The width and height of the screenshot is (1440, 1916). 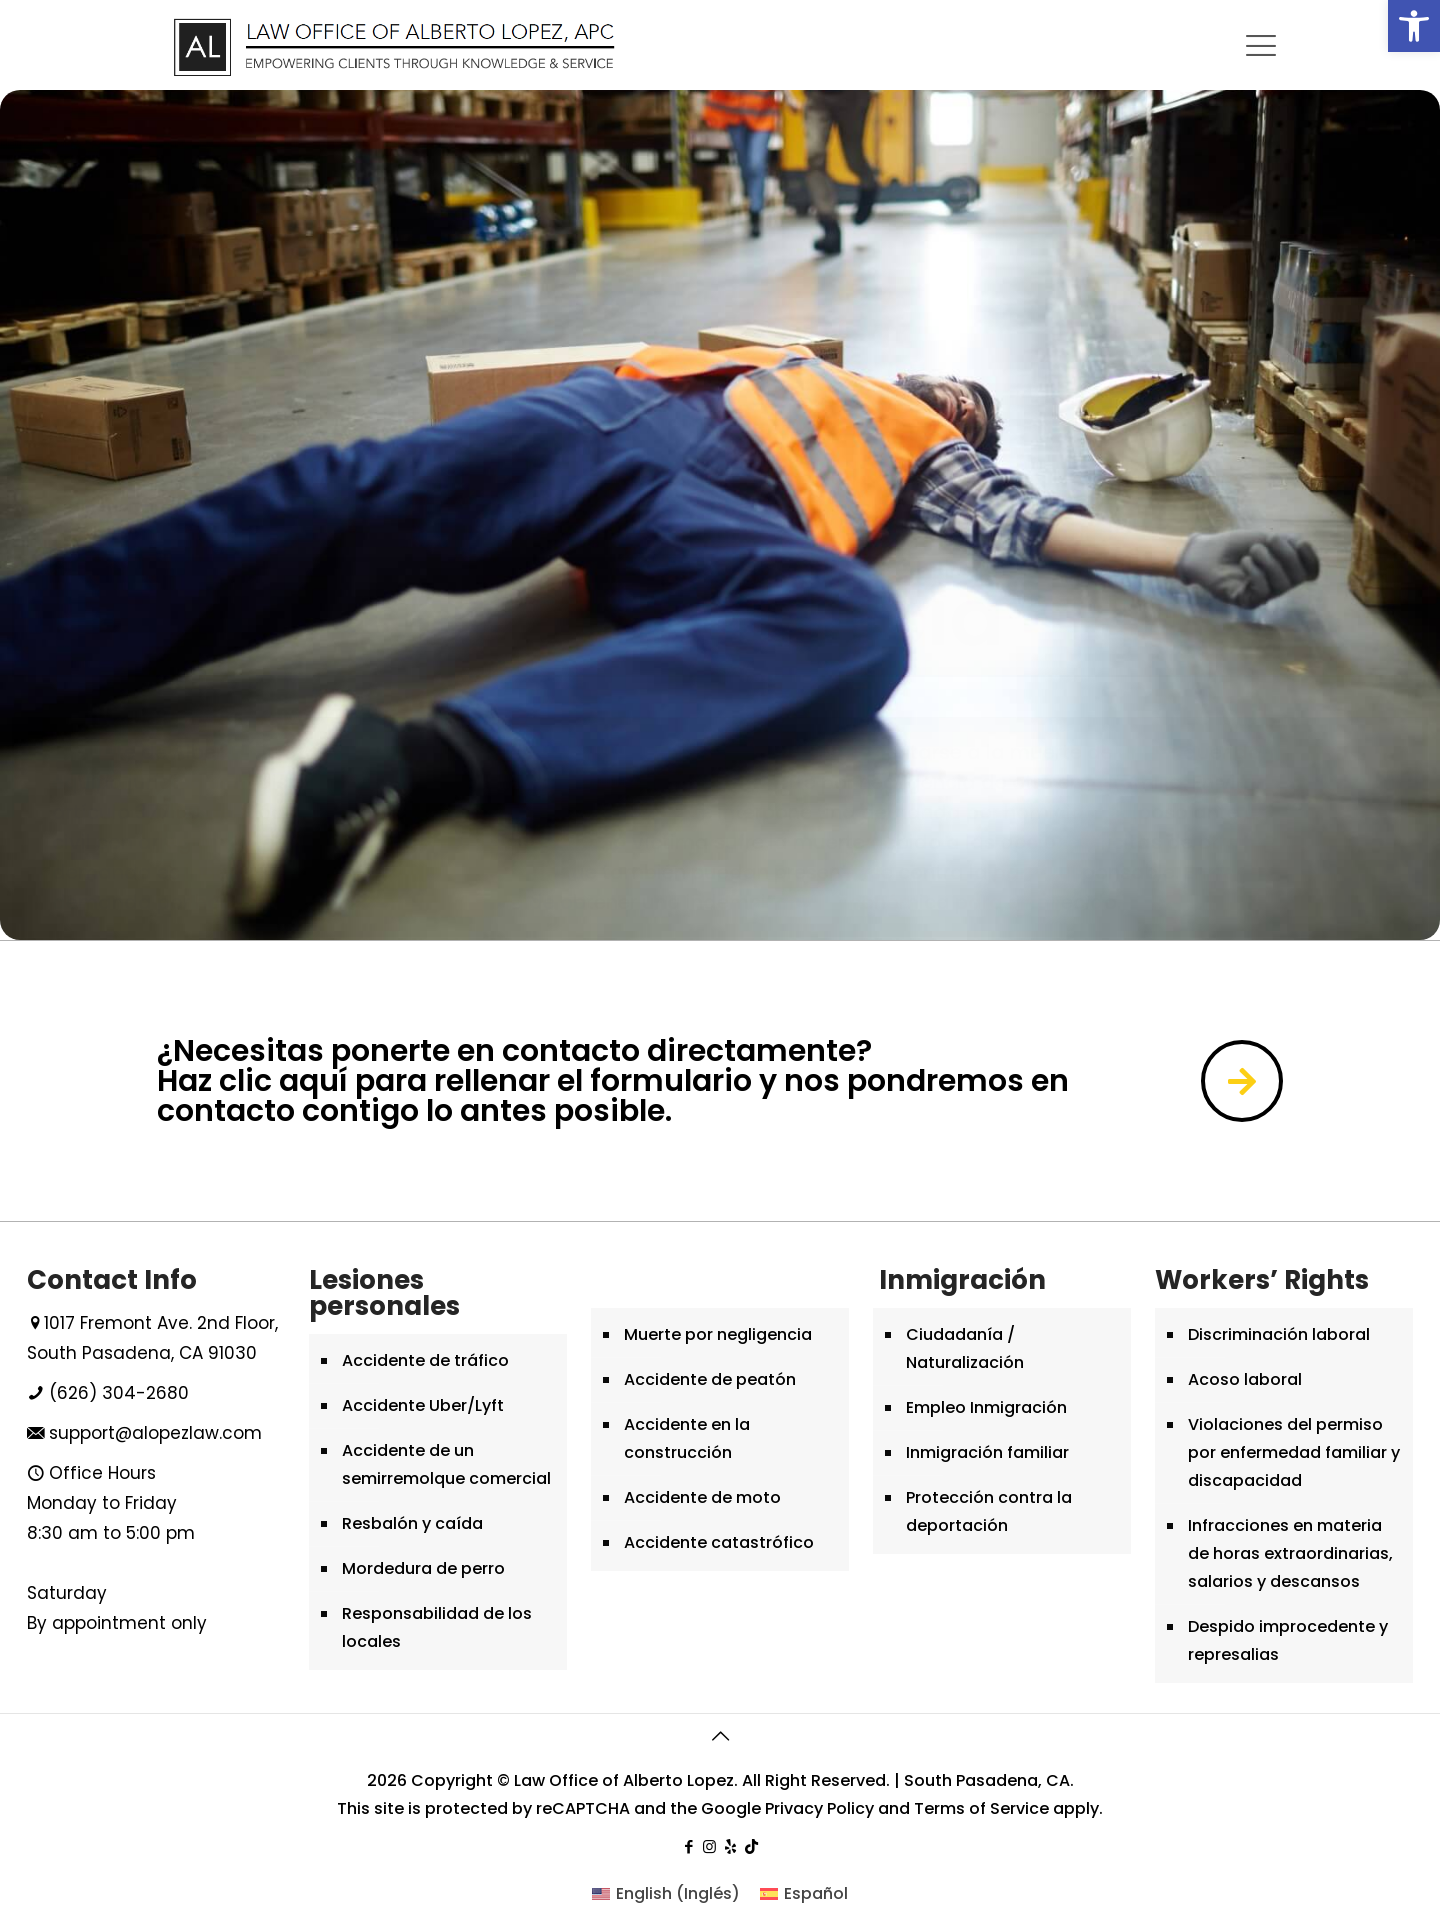 I want to click on Protección contra la deportación, so click(x=989, y=1511).